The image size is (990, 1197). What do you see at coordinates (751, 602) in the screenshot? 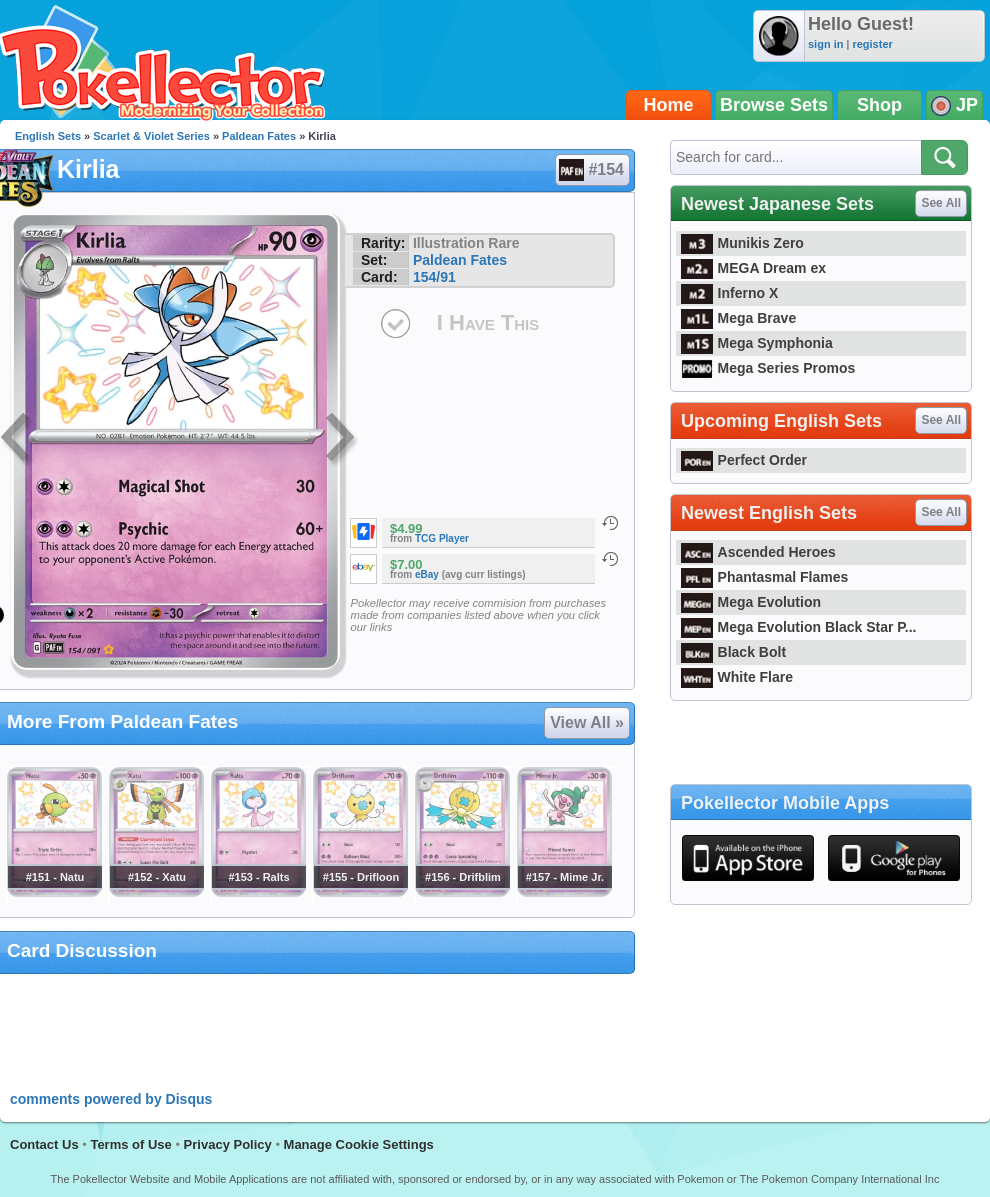
I see `Mega Evolution` at bounding box center [751, 602].